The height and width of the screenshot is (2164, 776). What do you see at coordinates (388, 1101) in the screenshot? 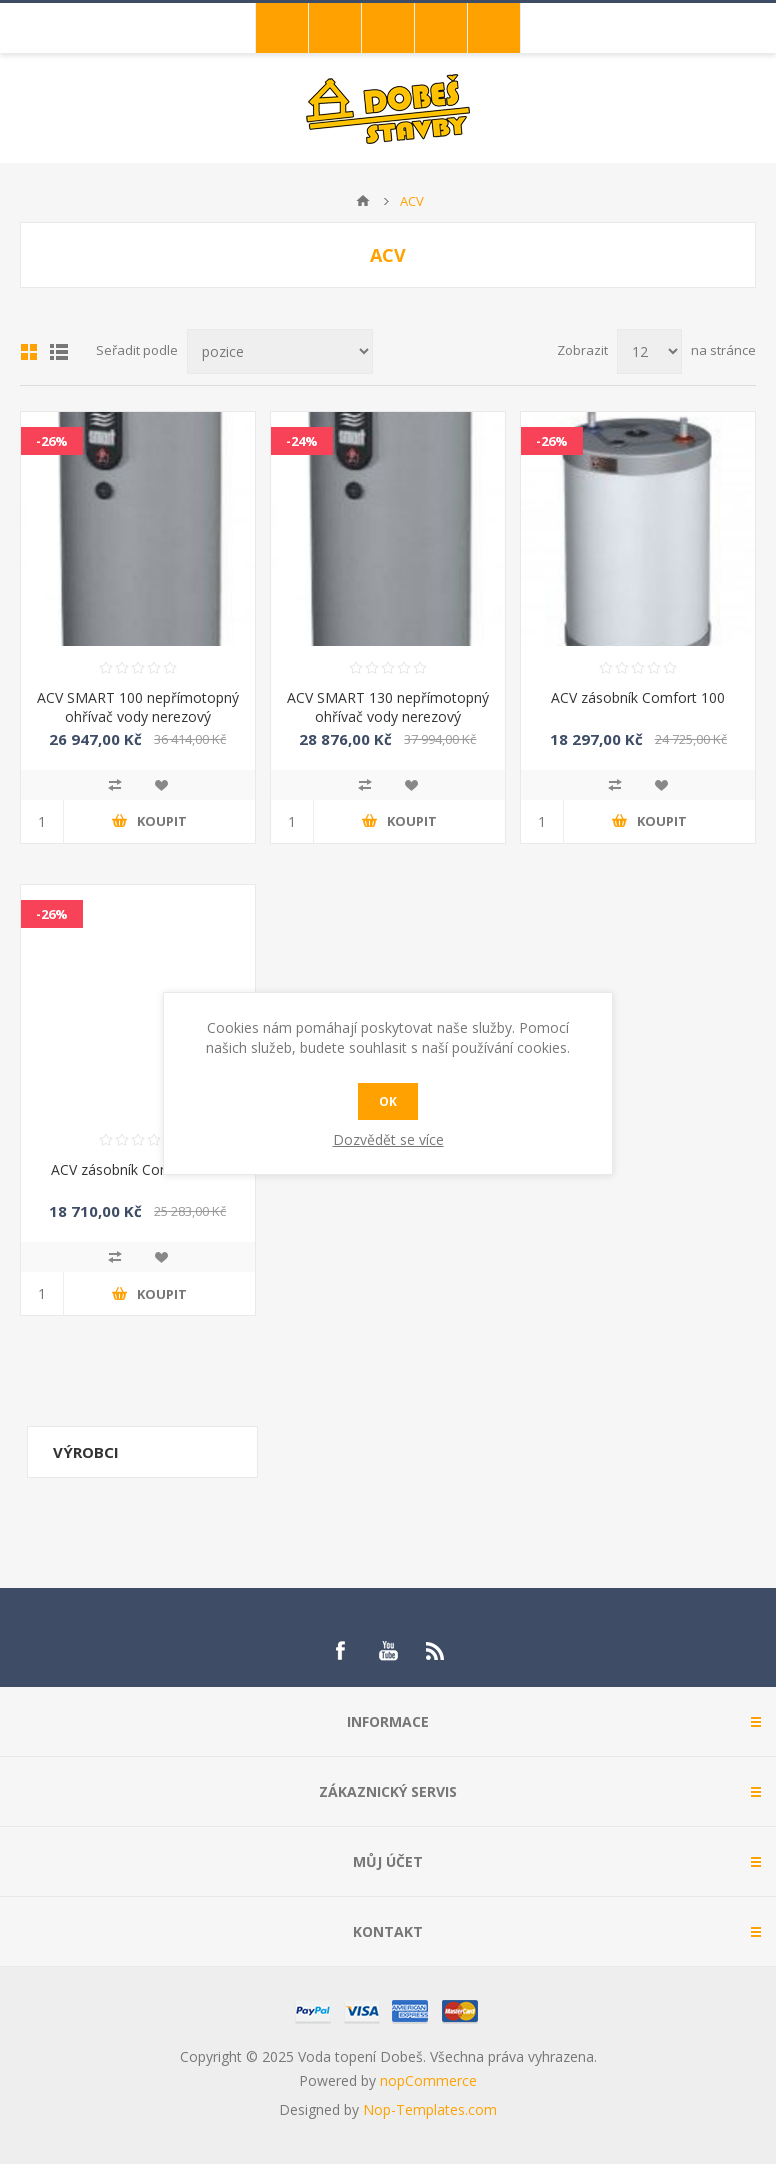
I see `OK` at bounding box center [388, 1101].